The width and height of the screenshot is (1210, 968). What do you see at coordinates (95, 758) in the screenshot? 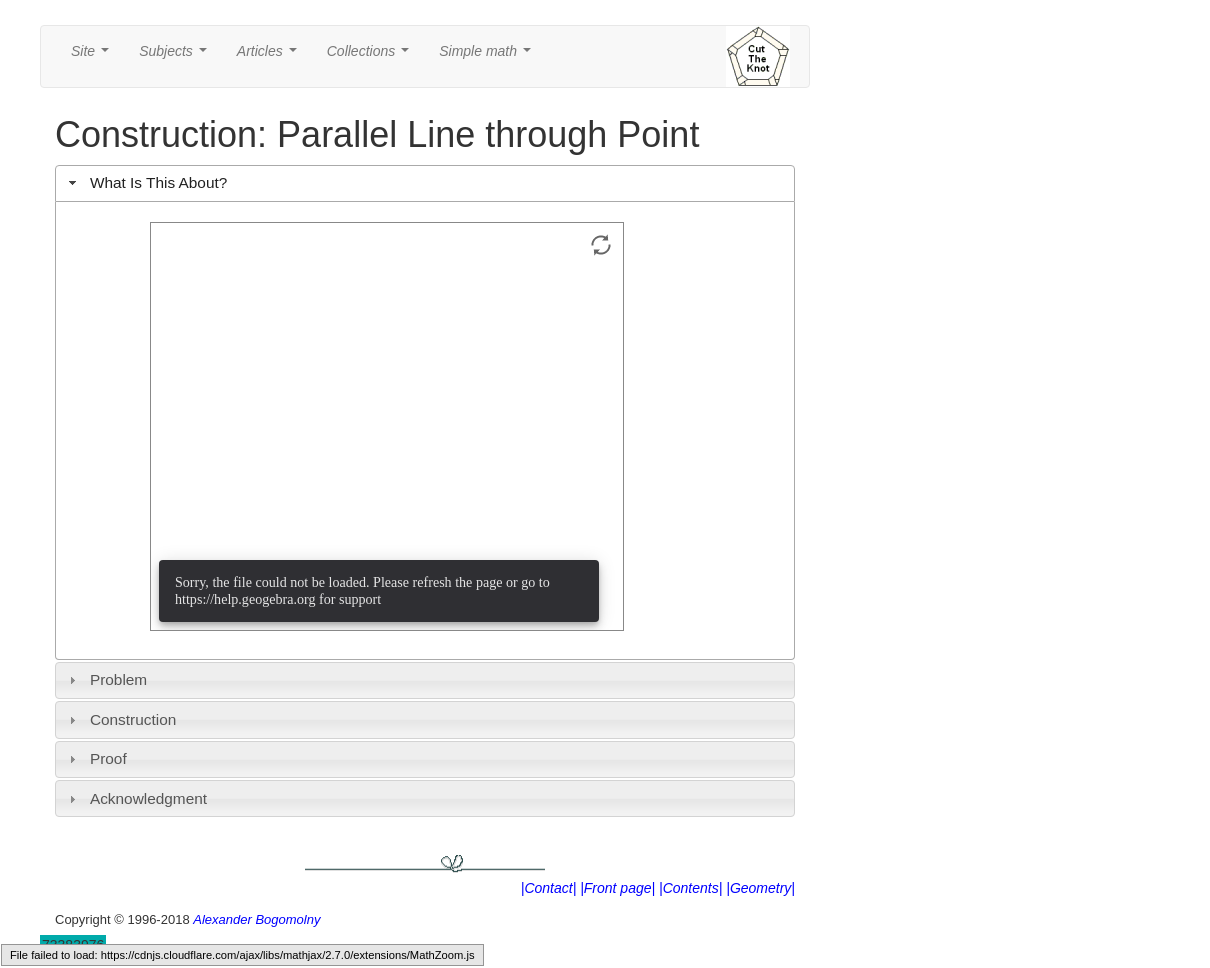
I see `Proof [tab]` at bounding box center [95, 758].